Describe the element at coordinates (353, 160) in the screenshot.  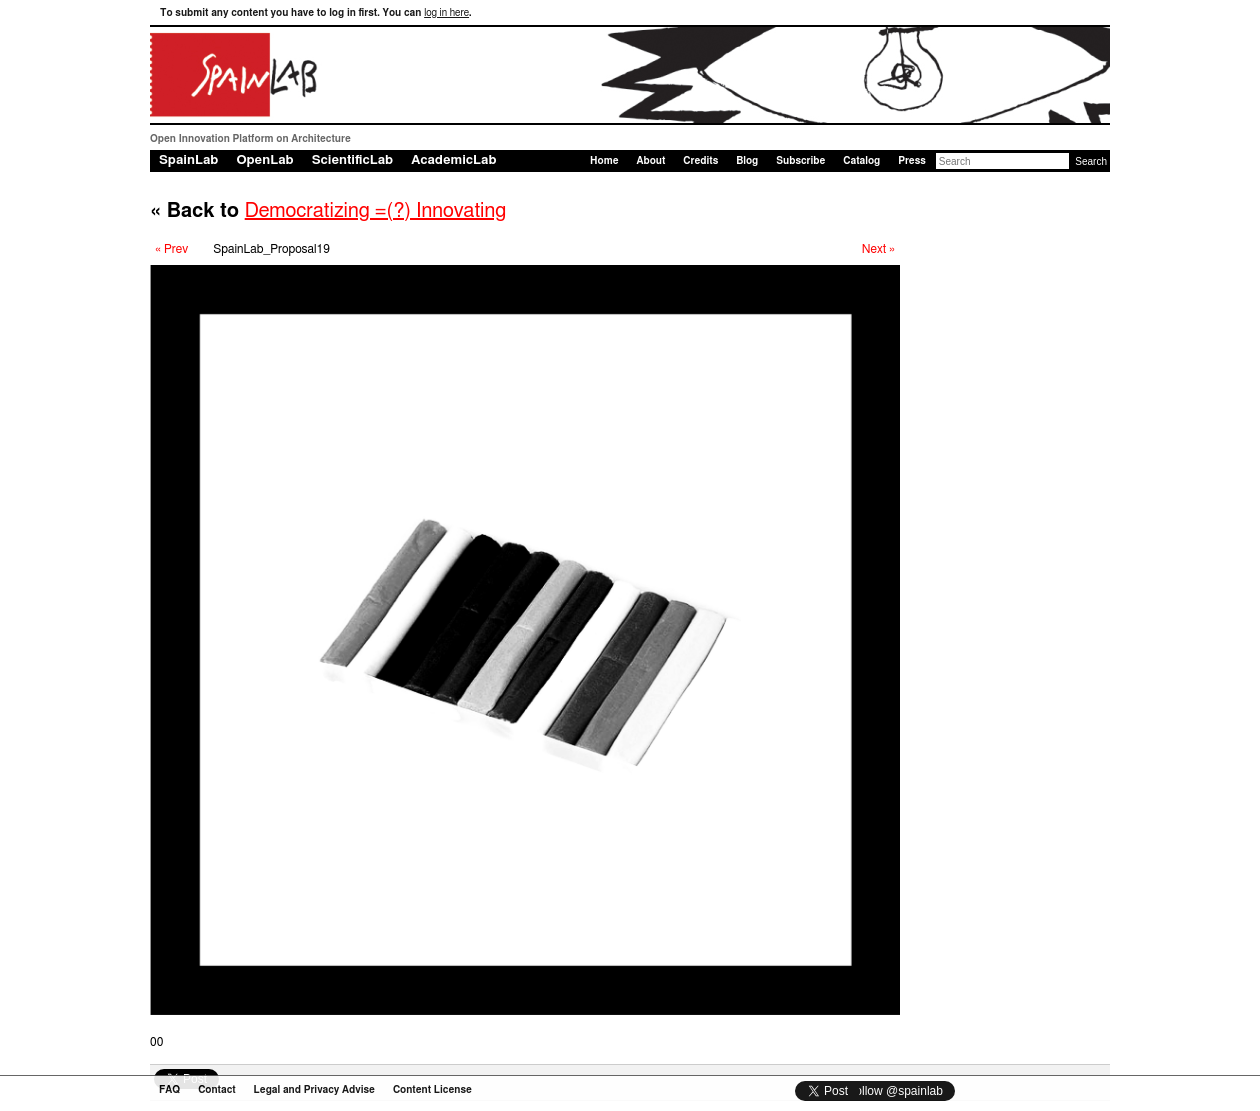
I see `ScientificLab` at that location.